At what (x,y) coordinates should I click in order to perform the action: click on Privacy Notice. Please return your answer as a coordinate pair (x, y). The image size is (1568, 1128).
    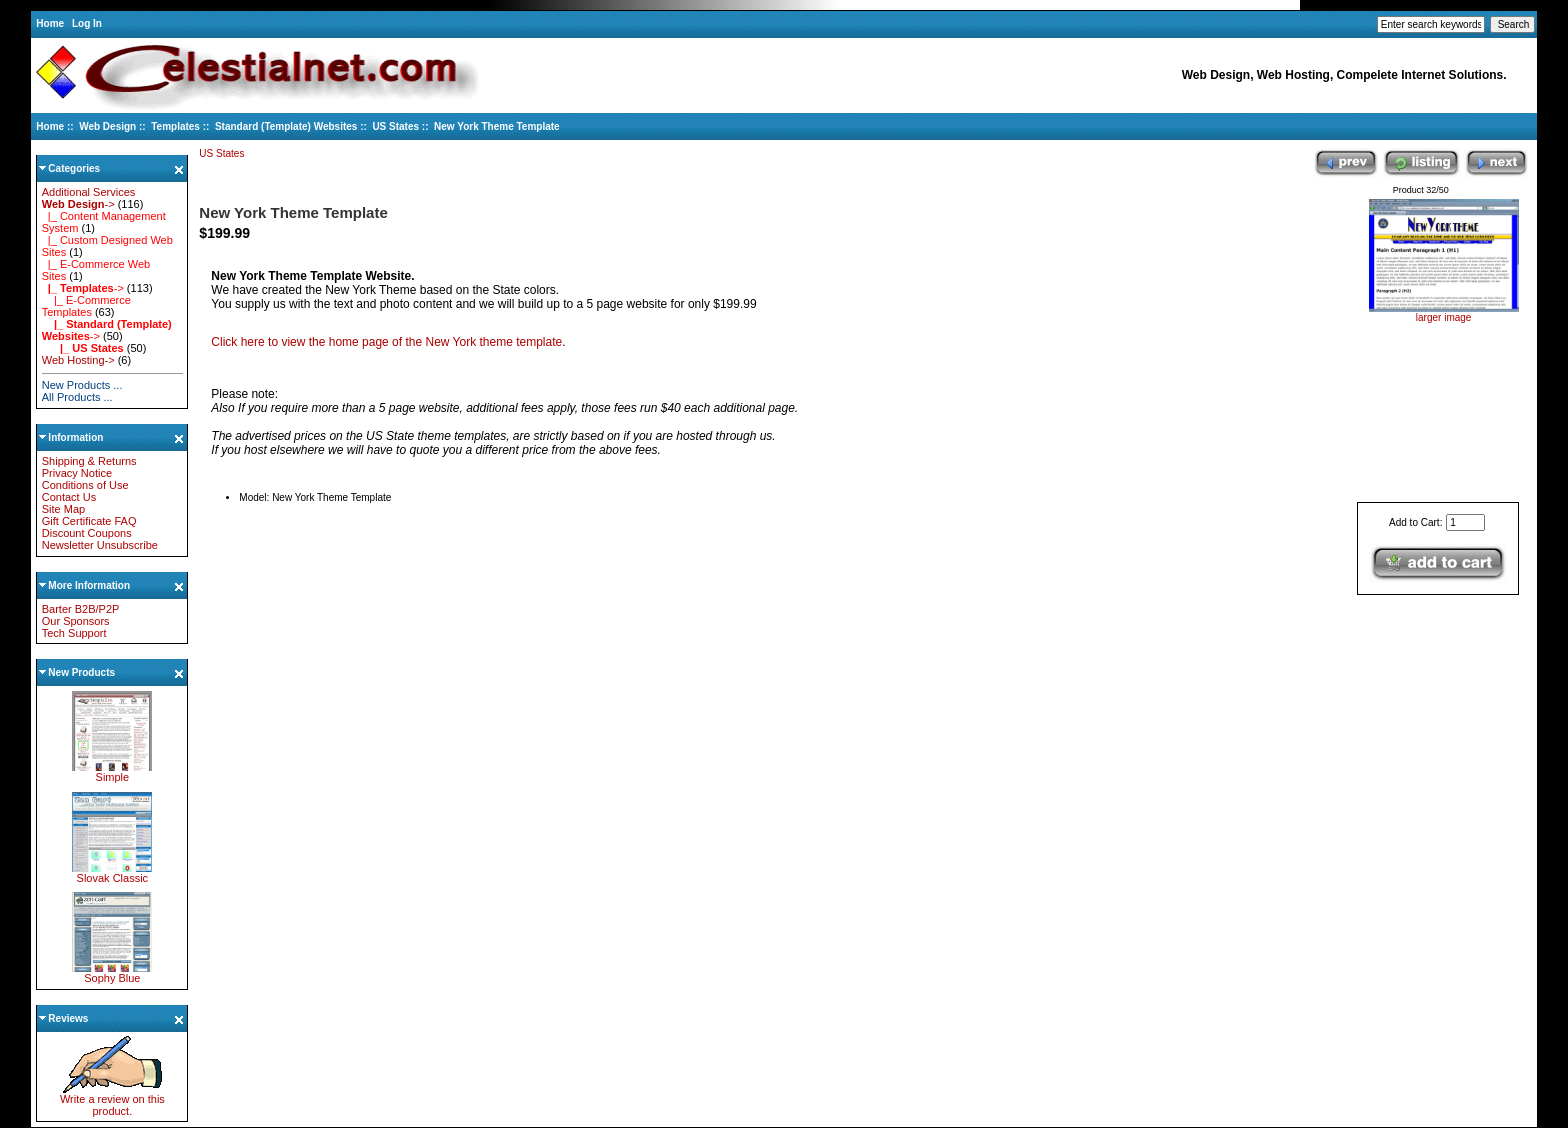
    Looking at the image, I should click on (77, 473).